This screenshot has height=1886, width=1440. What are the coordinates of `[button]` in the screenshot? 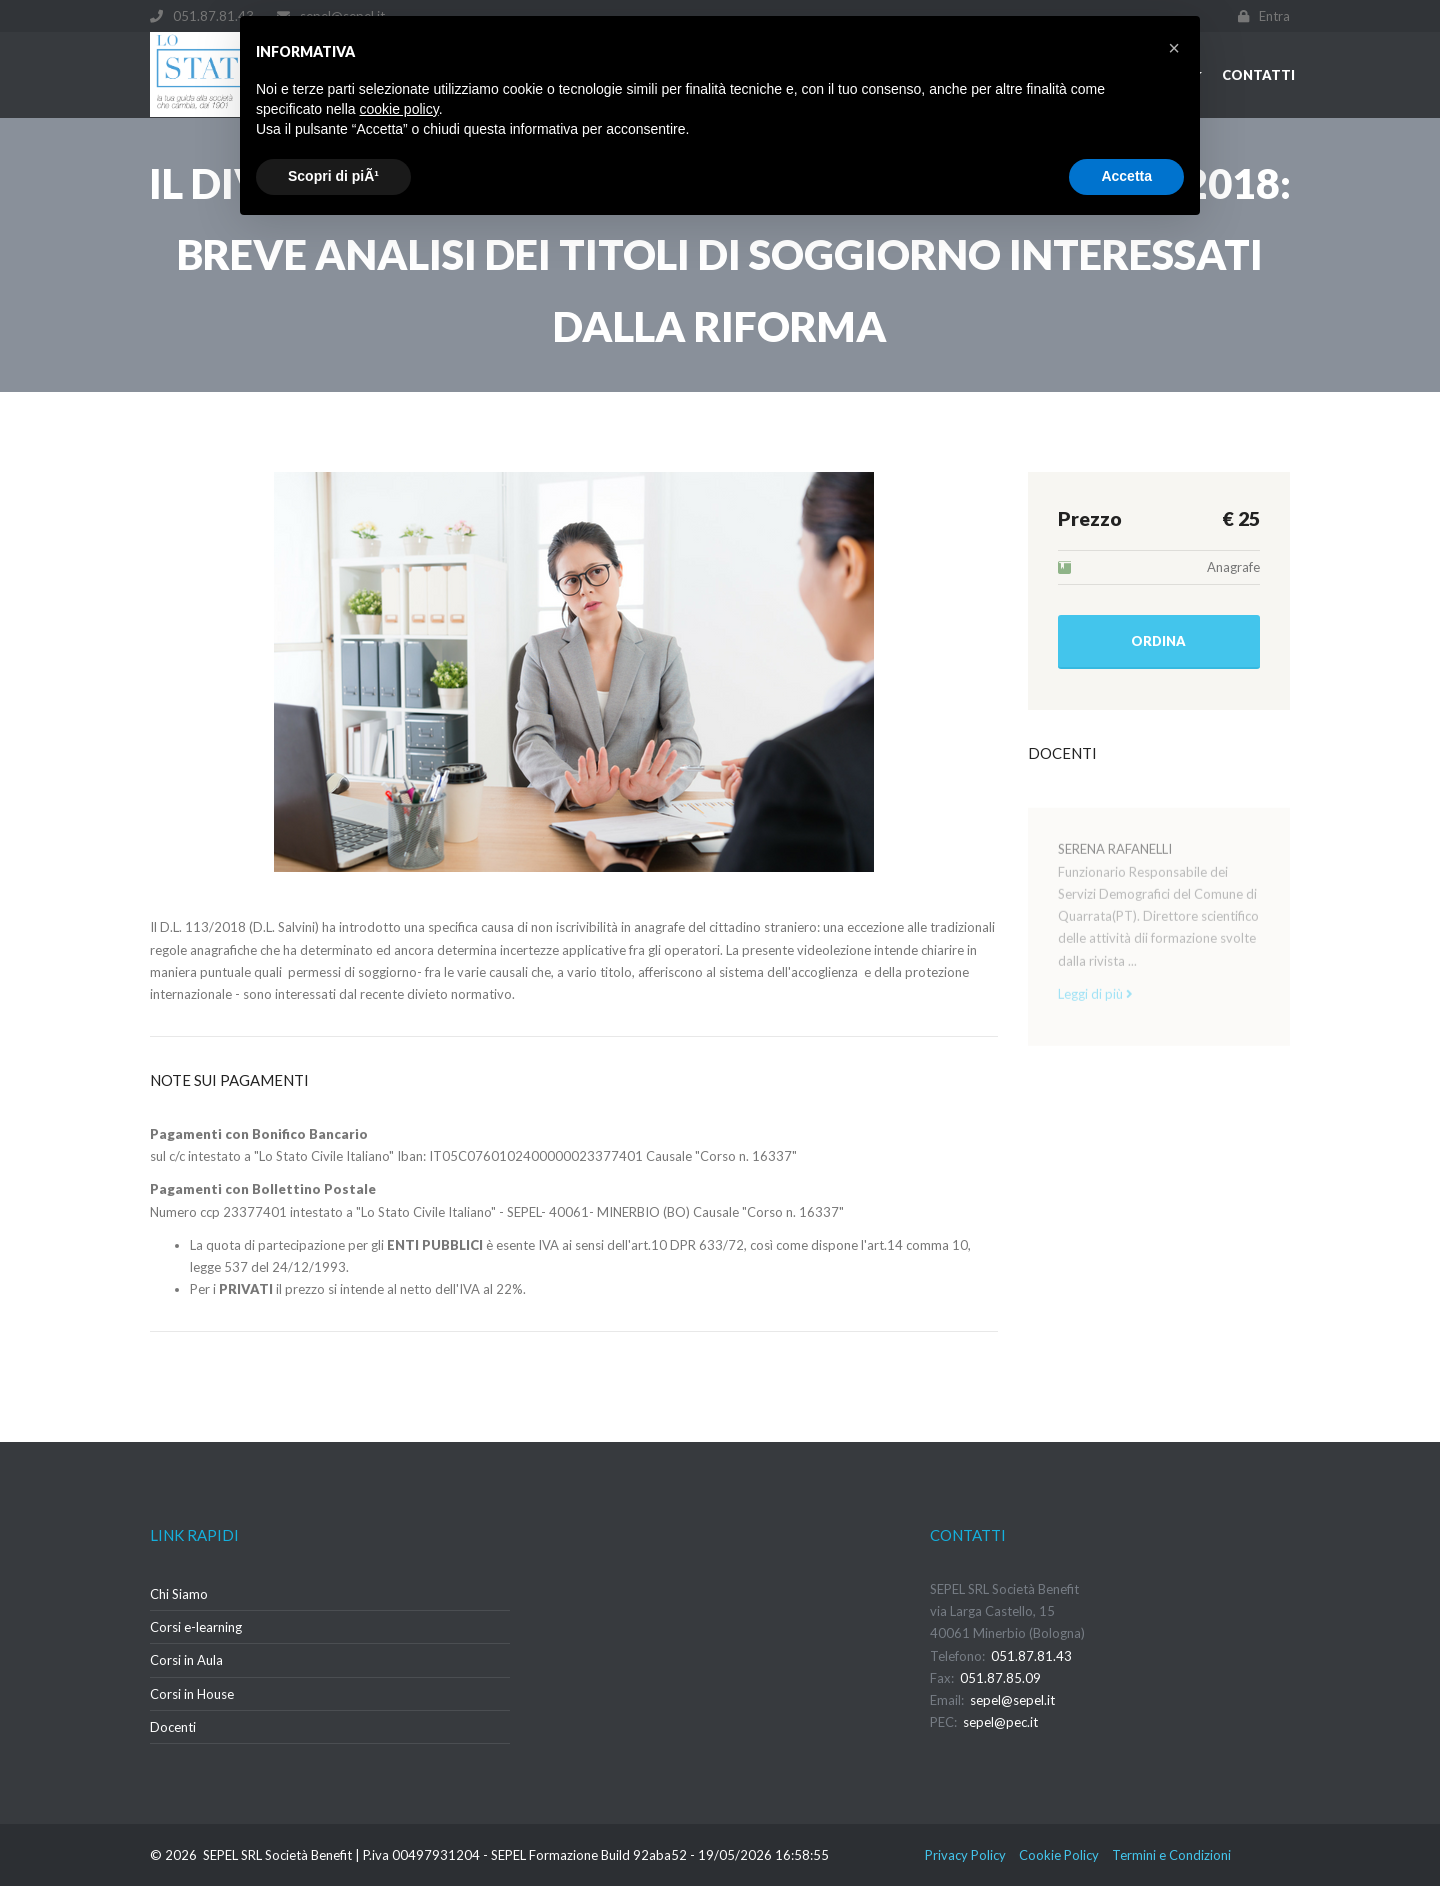 It's located at (1174, 48).